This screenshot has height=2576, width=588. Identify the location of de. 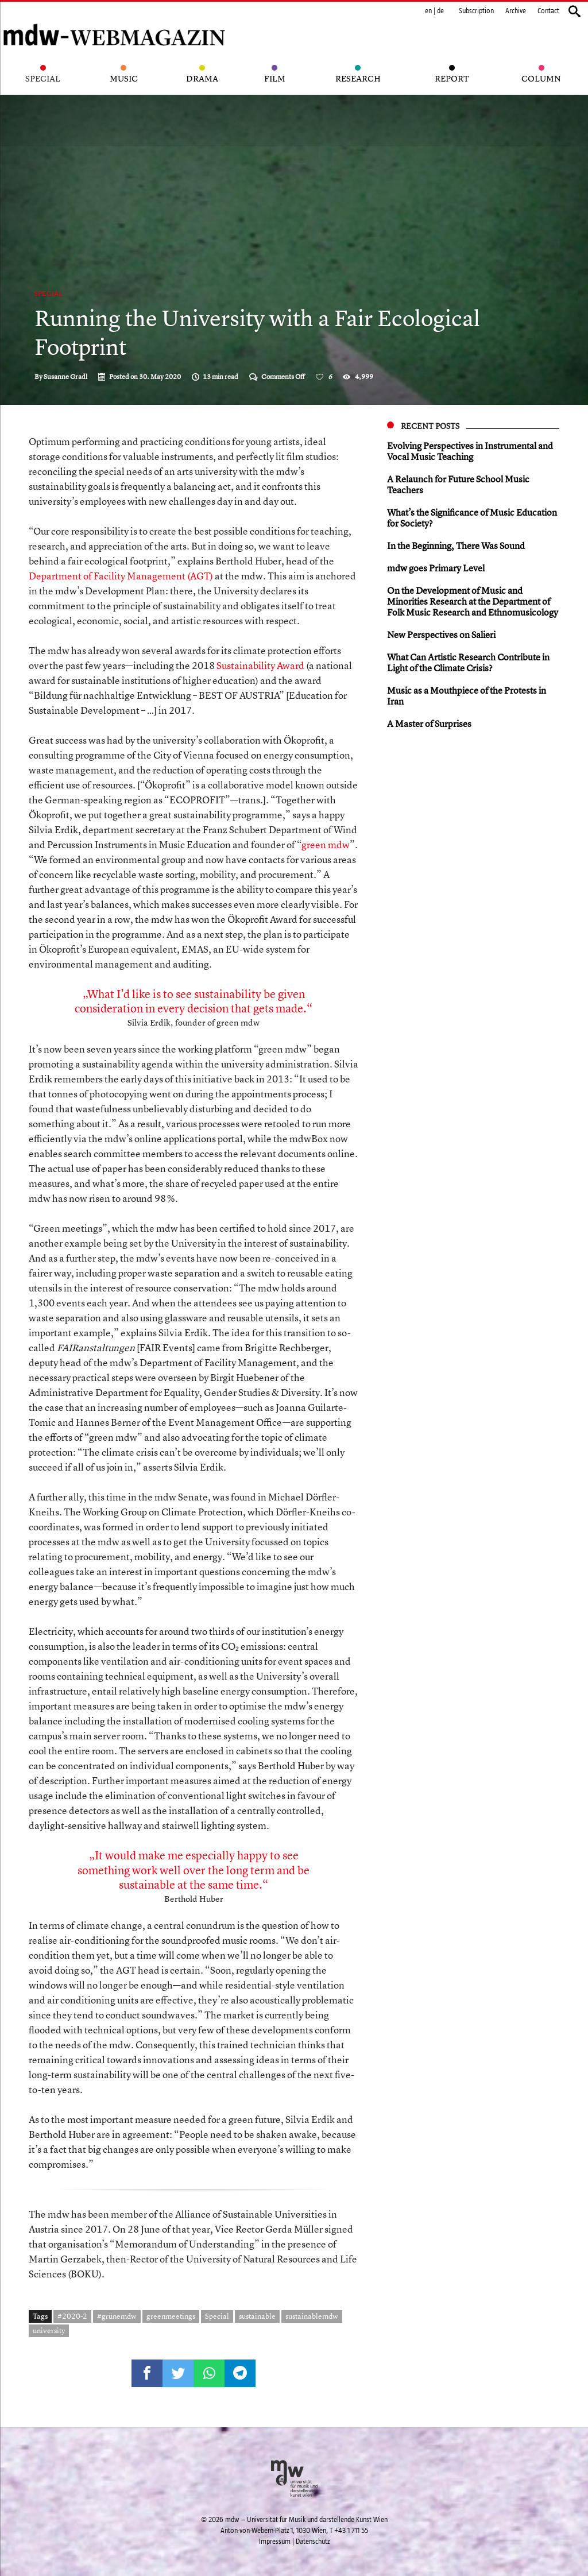
(440, 11).